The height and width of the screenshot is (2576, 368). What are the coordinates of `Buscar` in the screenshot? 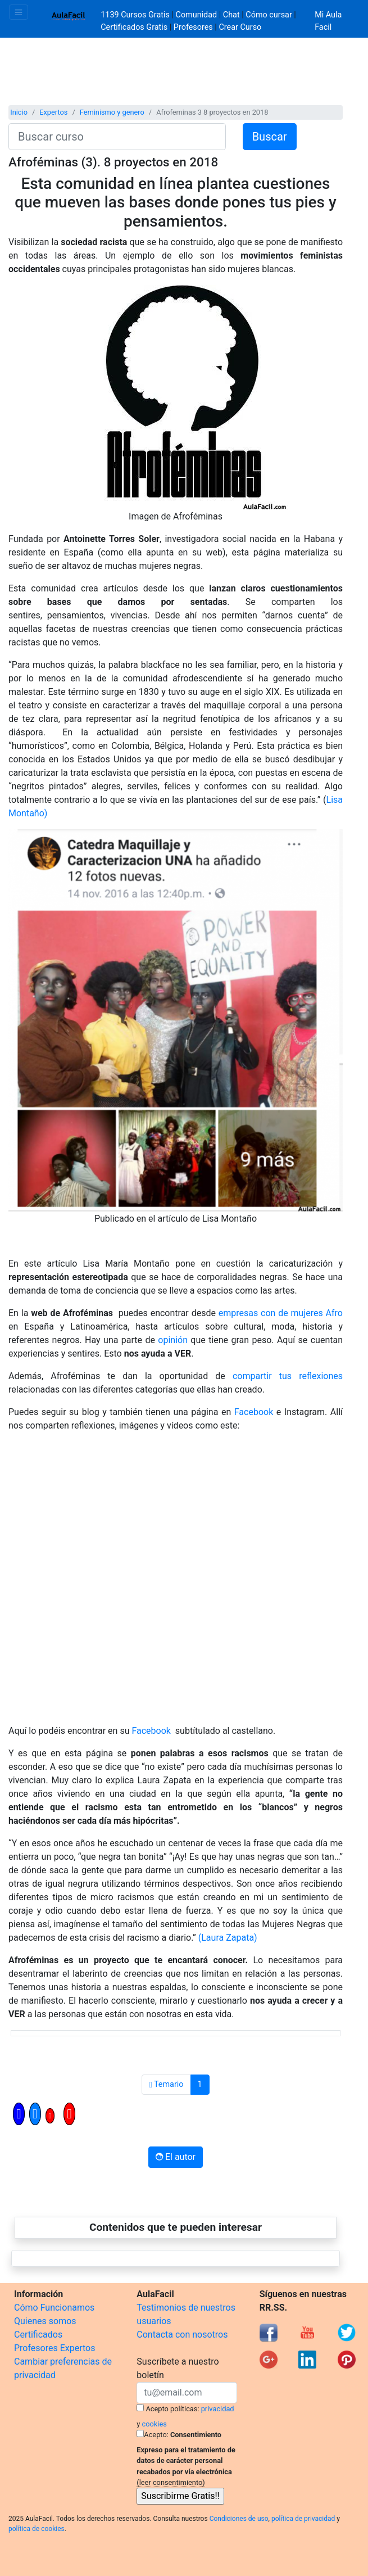 It's located at (269, 136).